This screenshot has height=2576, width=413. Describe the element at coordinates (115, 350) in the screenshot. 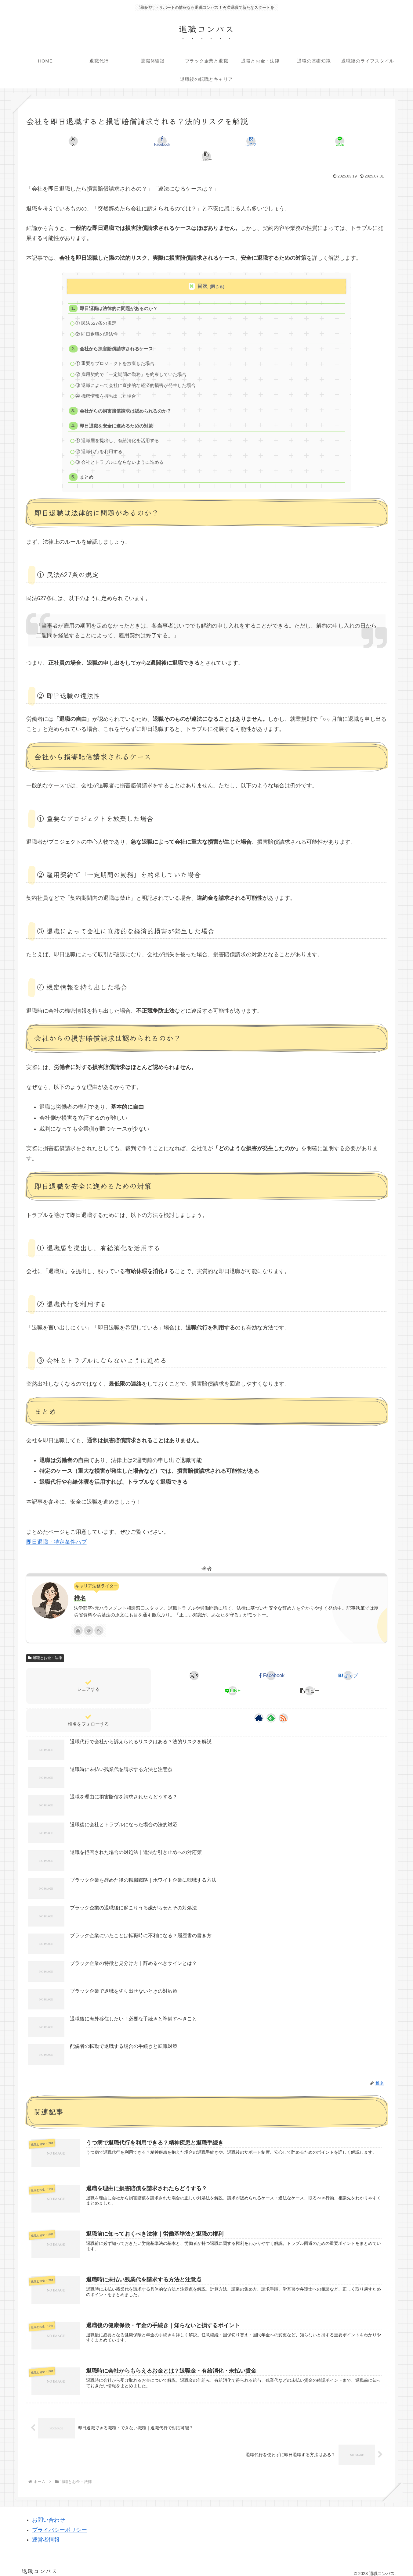

I see `① 重要なプロジェクトを放棄した場合` at that location.